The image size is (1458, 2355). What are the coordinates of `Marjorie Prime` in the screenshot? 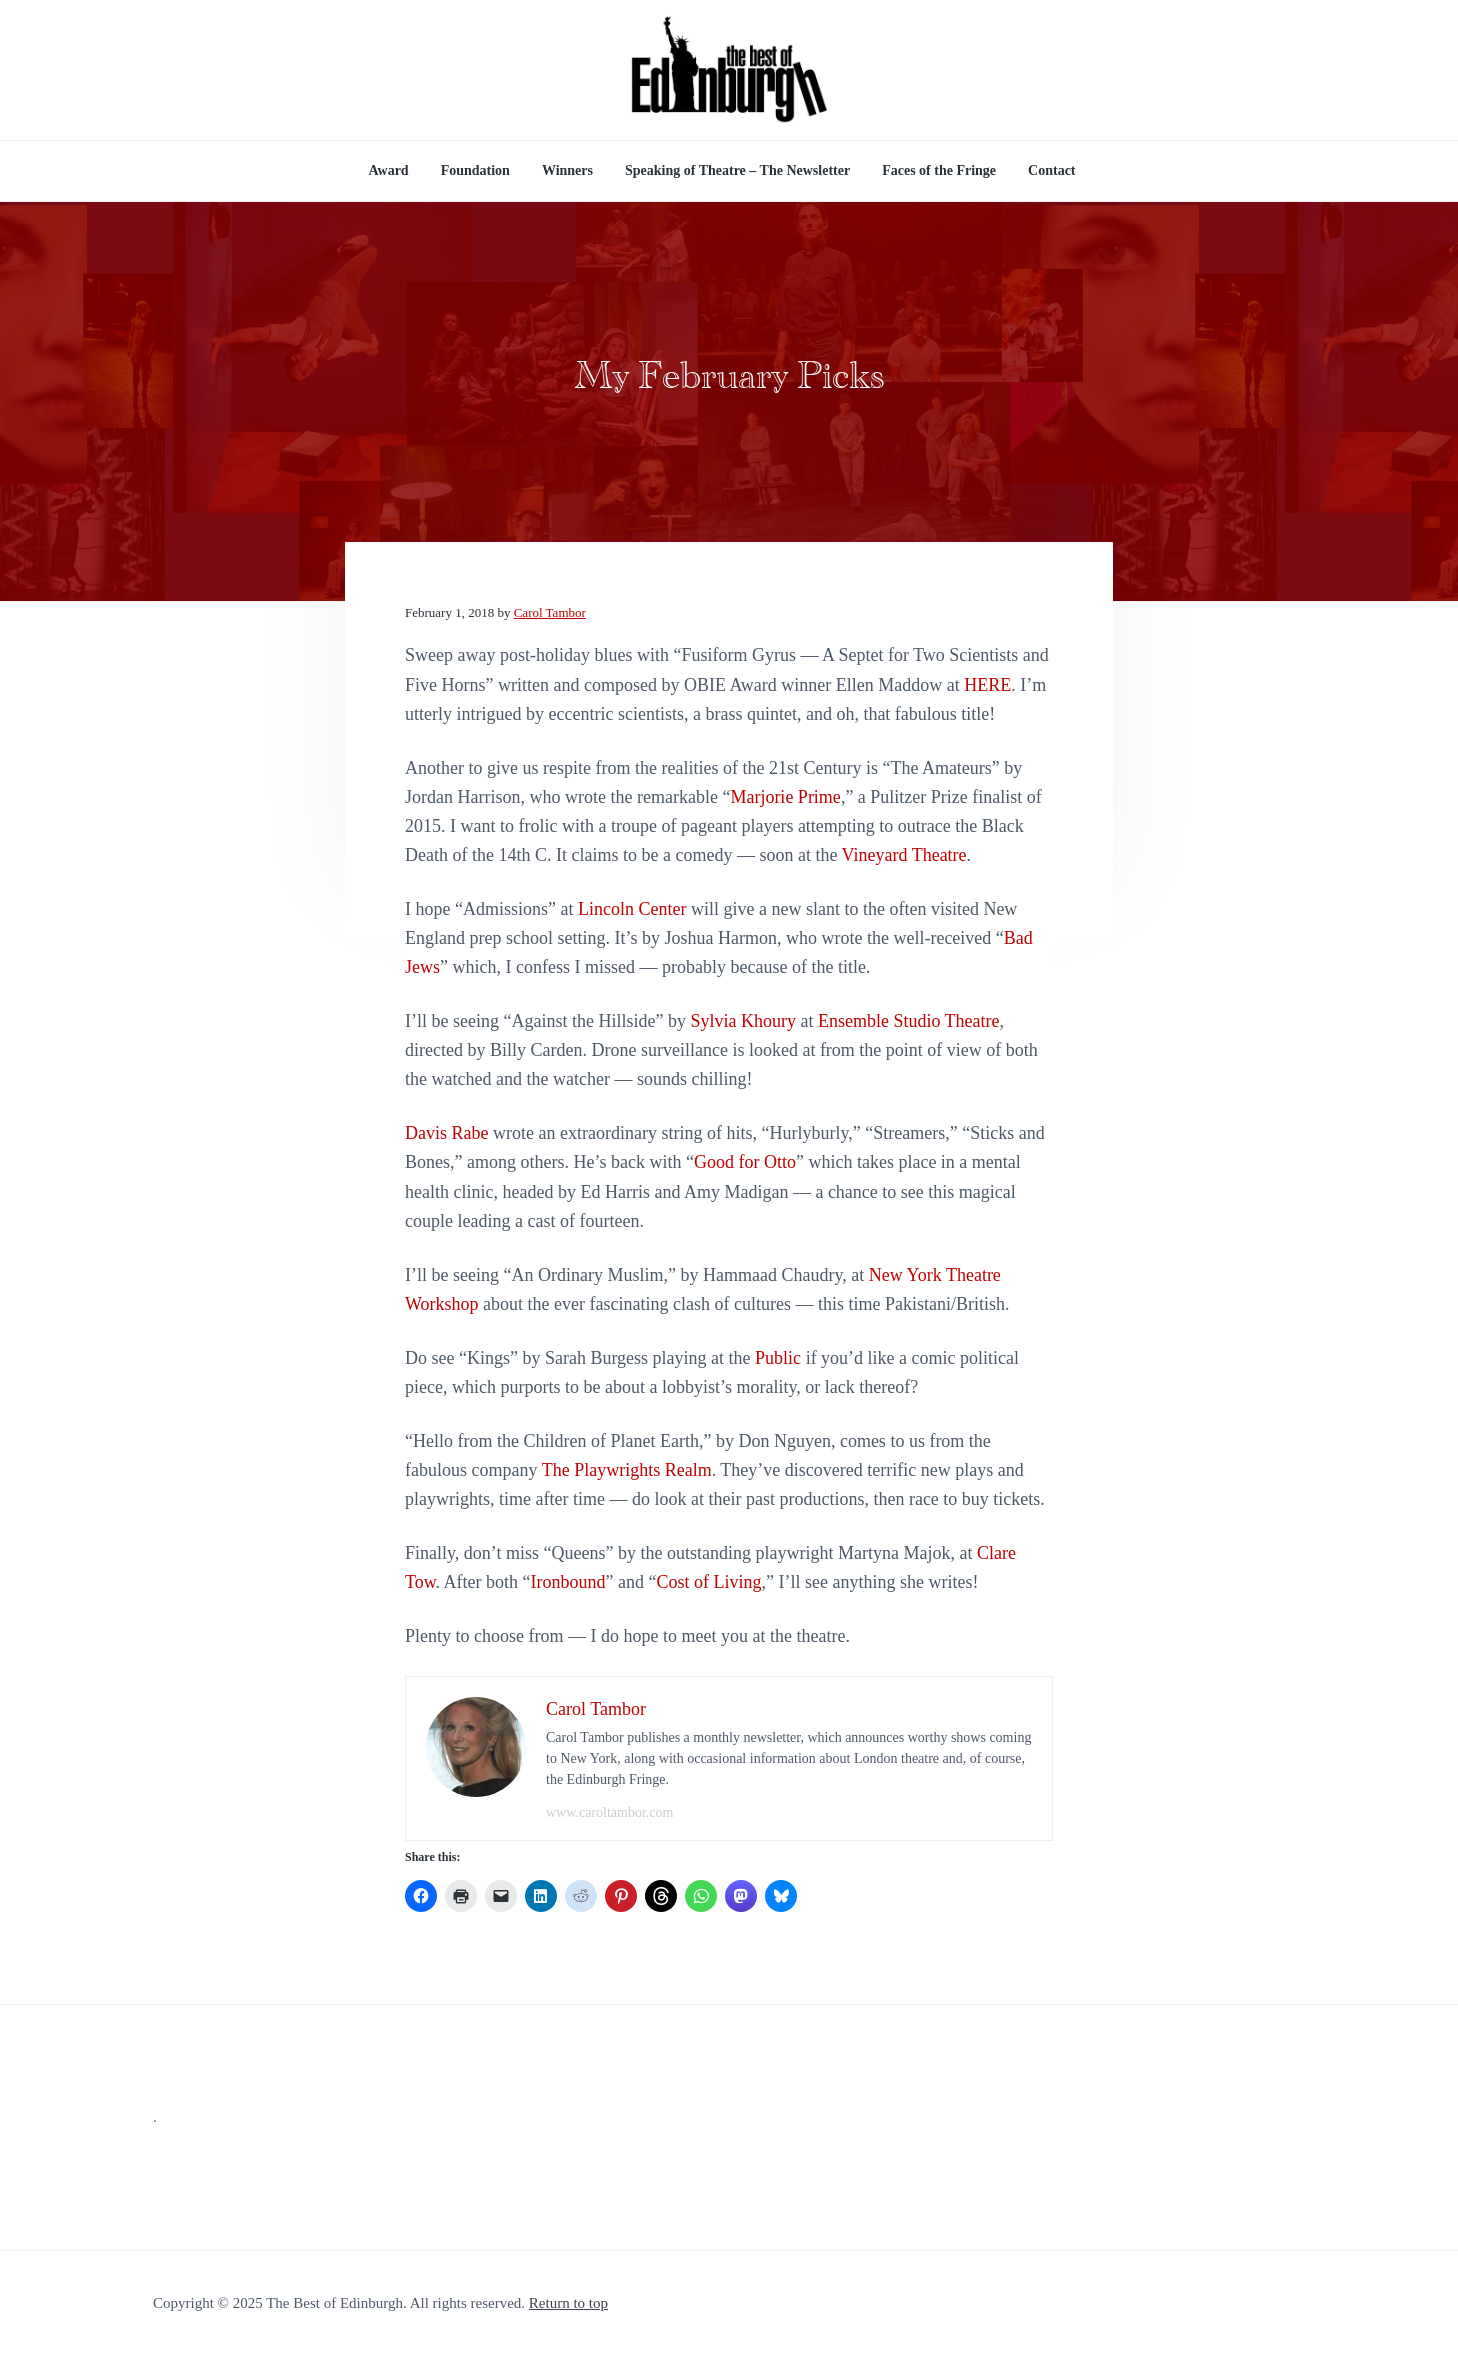 It's located at (785, 797).